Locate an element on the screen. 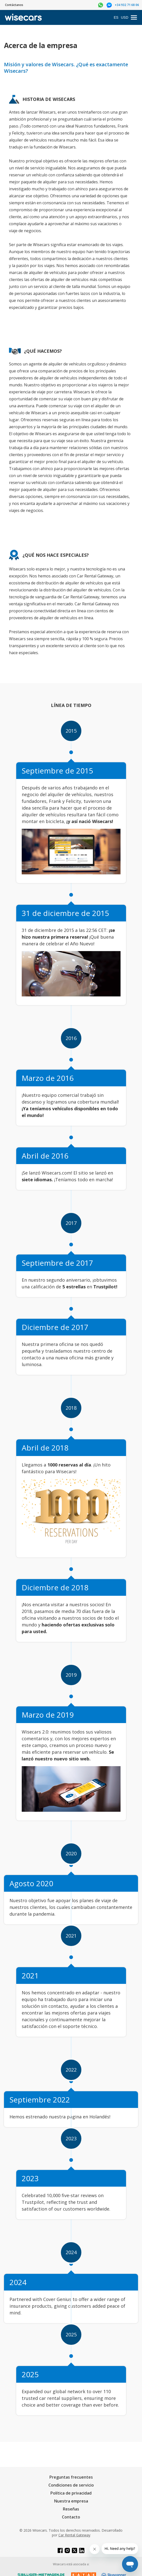  Car Rental Gateway is located at coordinates (74, 2535).